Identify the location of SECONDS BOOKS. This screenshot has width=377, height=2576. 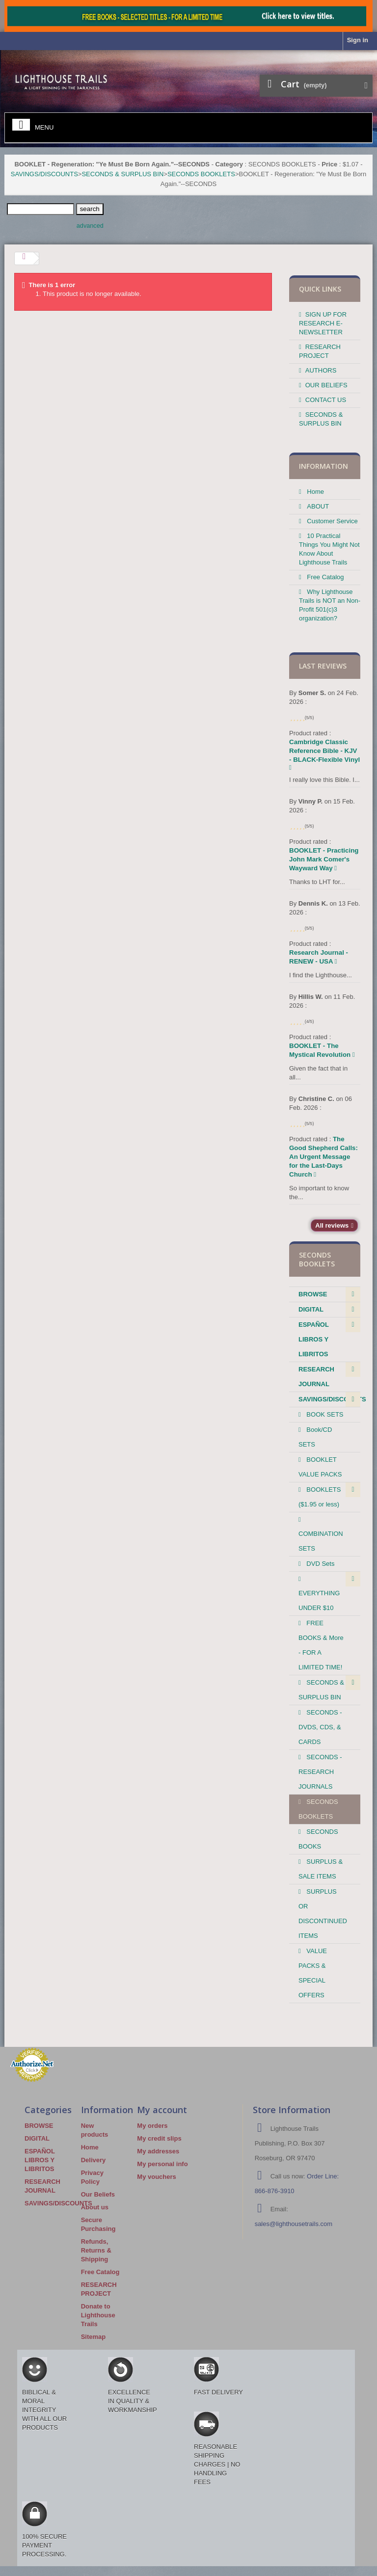
(318, 1839).